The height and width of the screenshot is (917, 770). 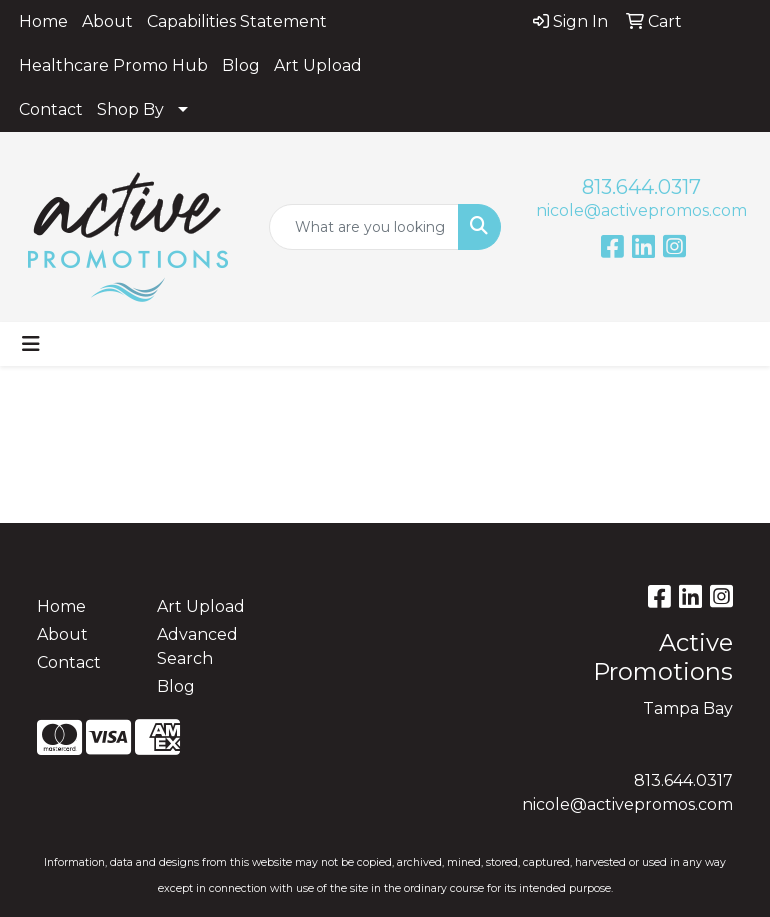 I want to click on [Quick Search], so click(x=364, y=227).